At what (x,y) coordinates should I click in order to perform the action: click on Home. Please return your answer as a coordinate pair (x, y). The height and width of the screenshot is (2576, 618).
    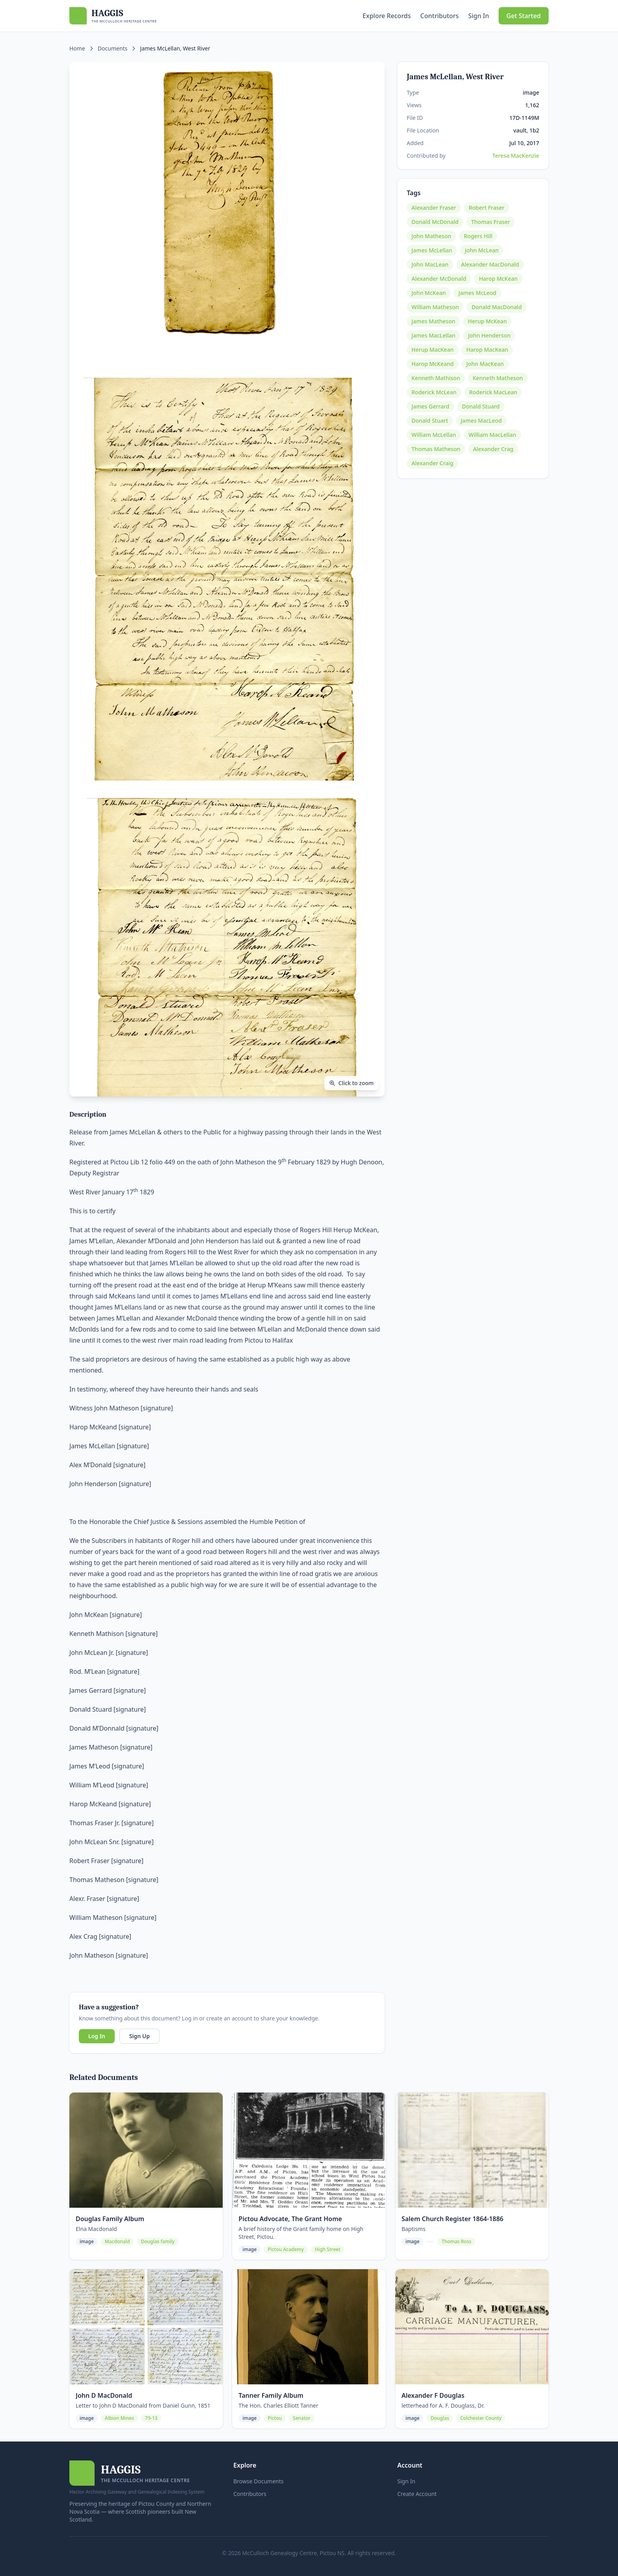
    Looking at the image, I should click on (77, 48).